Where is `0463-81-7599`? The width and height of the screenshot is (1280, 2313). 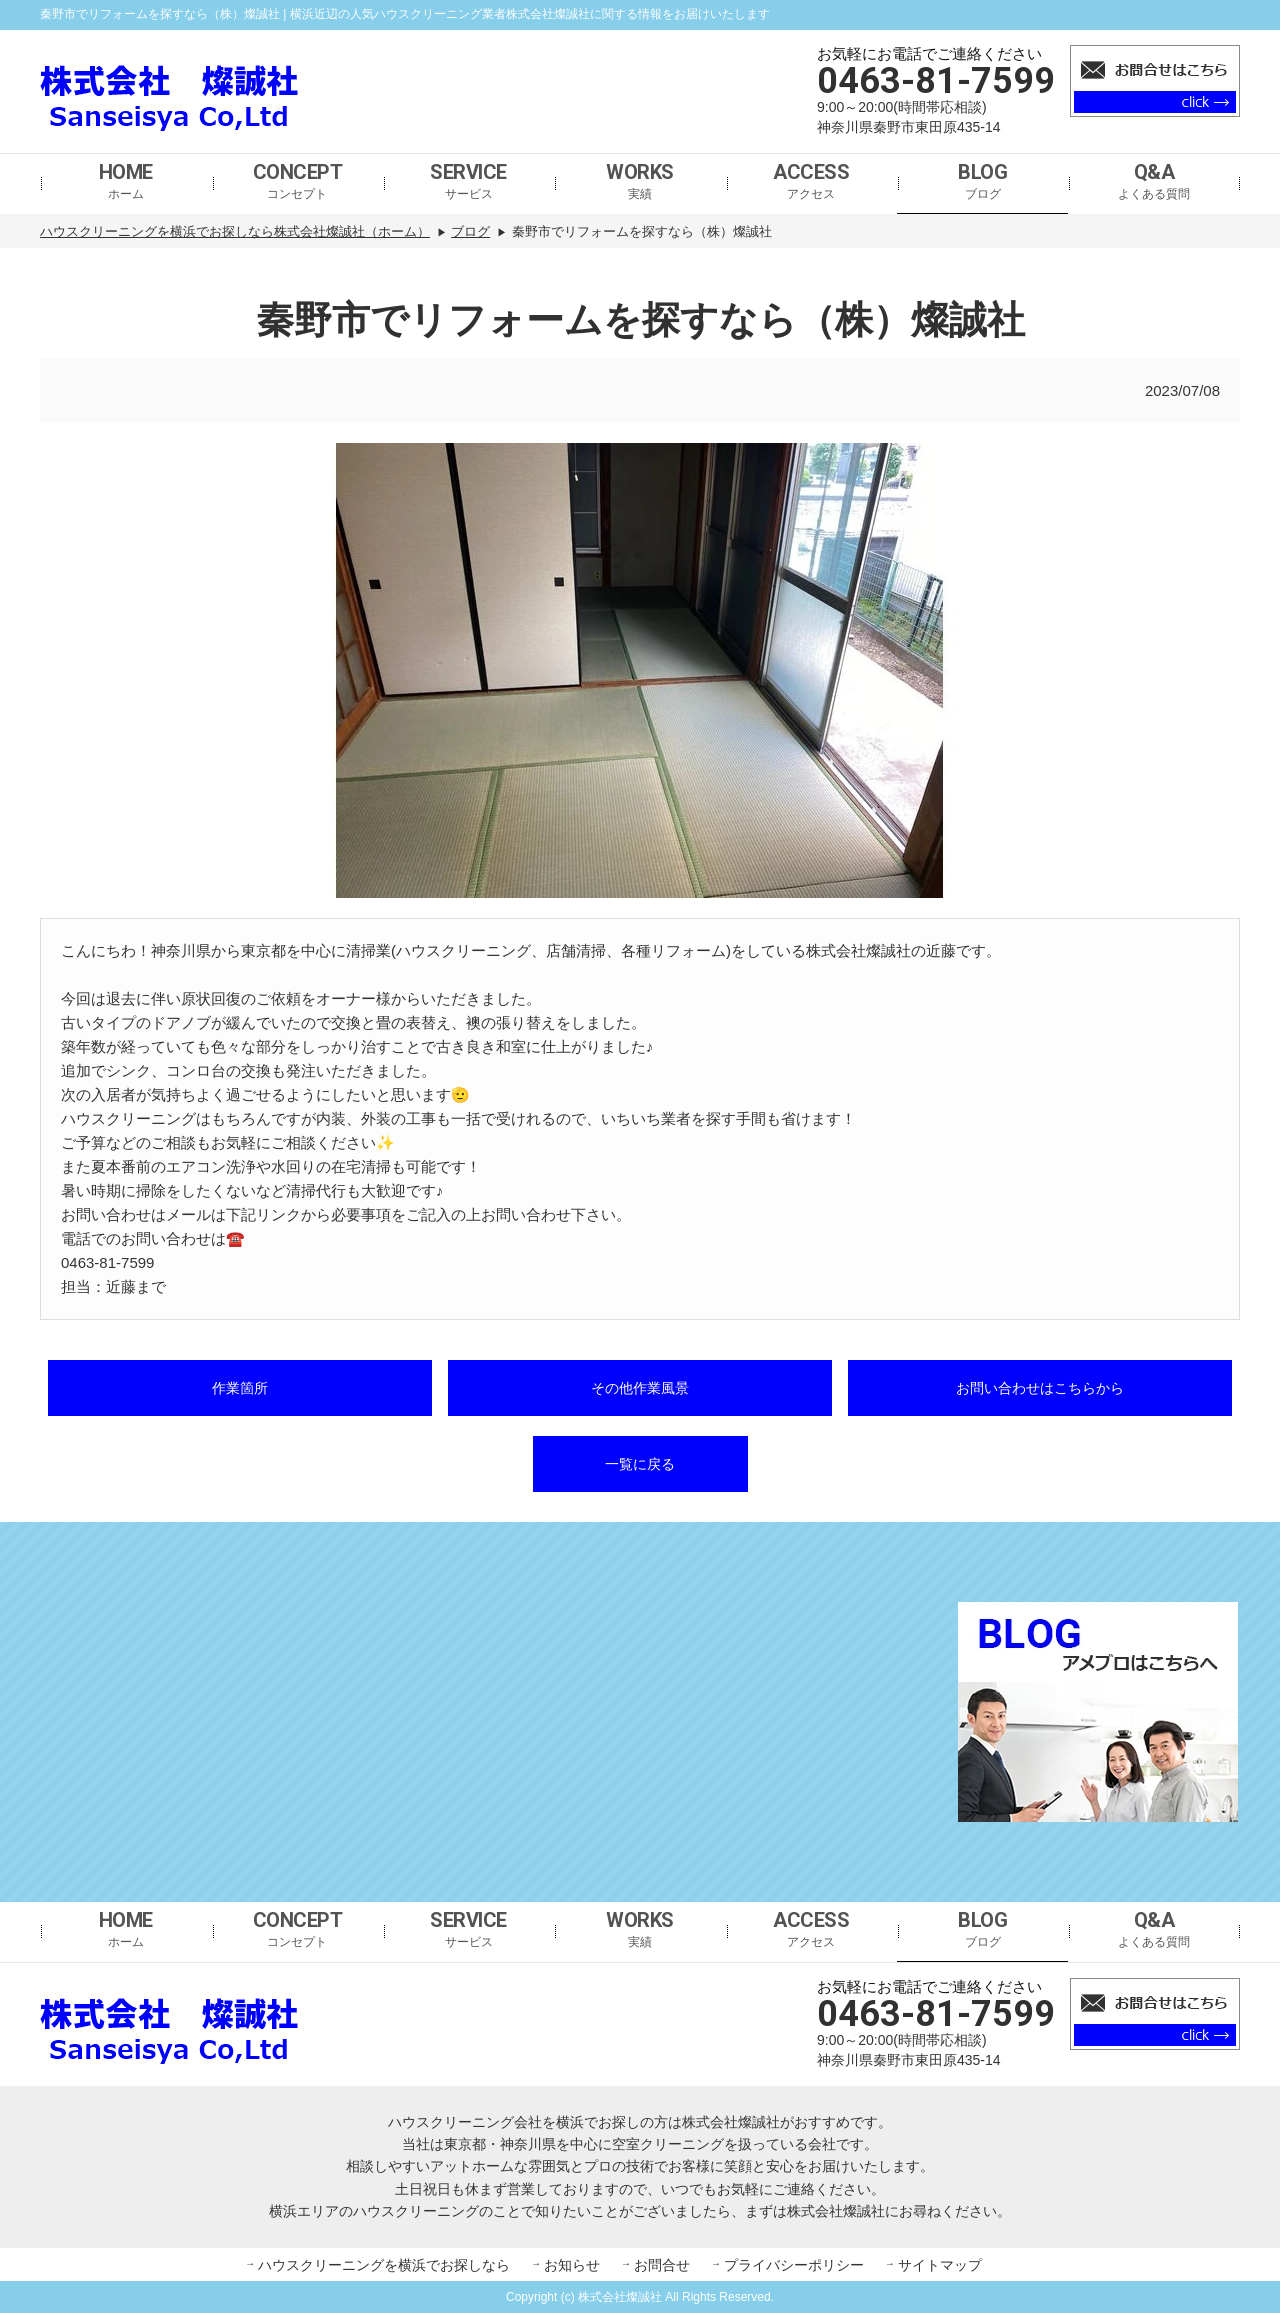 0463-81-7599 is located at coordinates (936, 81).